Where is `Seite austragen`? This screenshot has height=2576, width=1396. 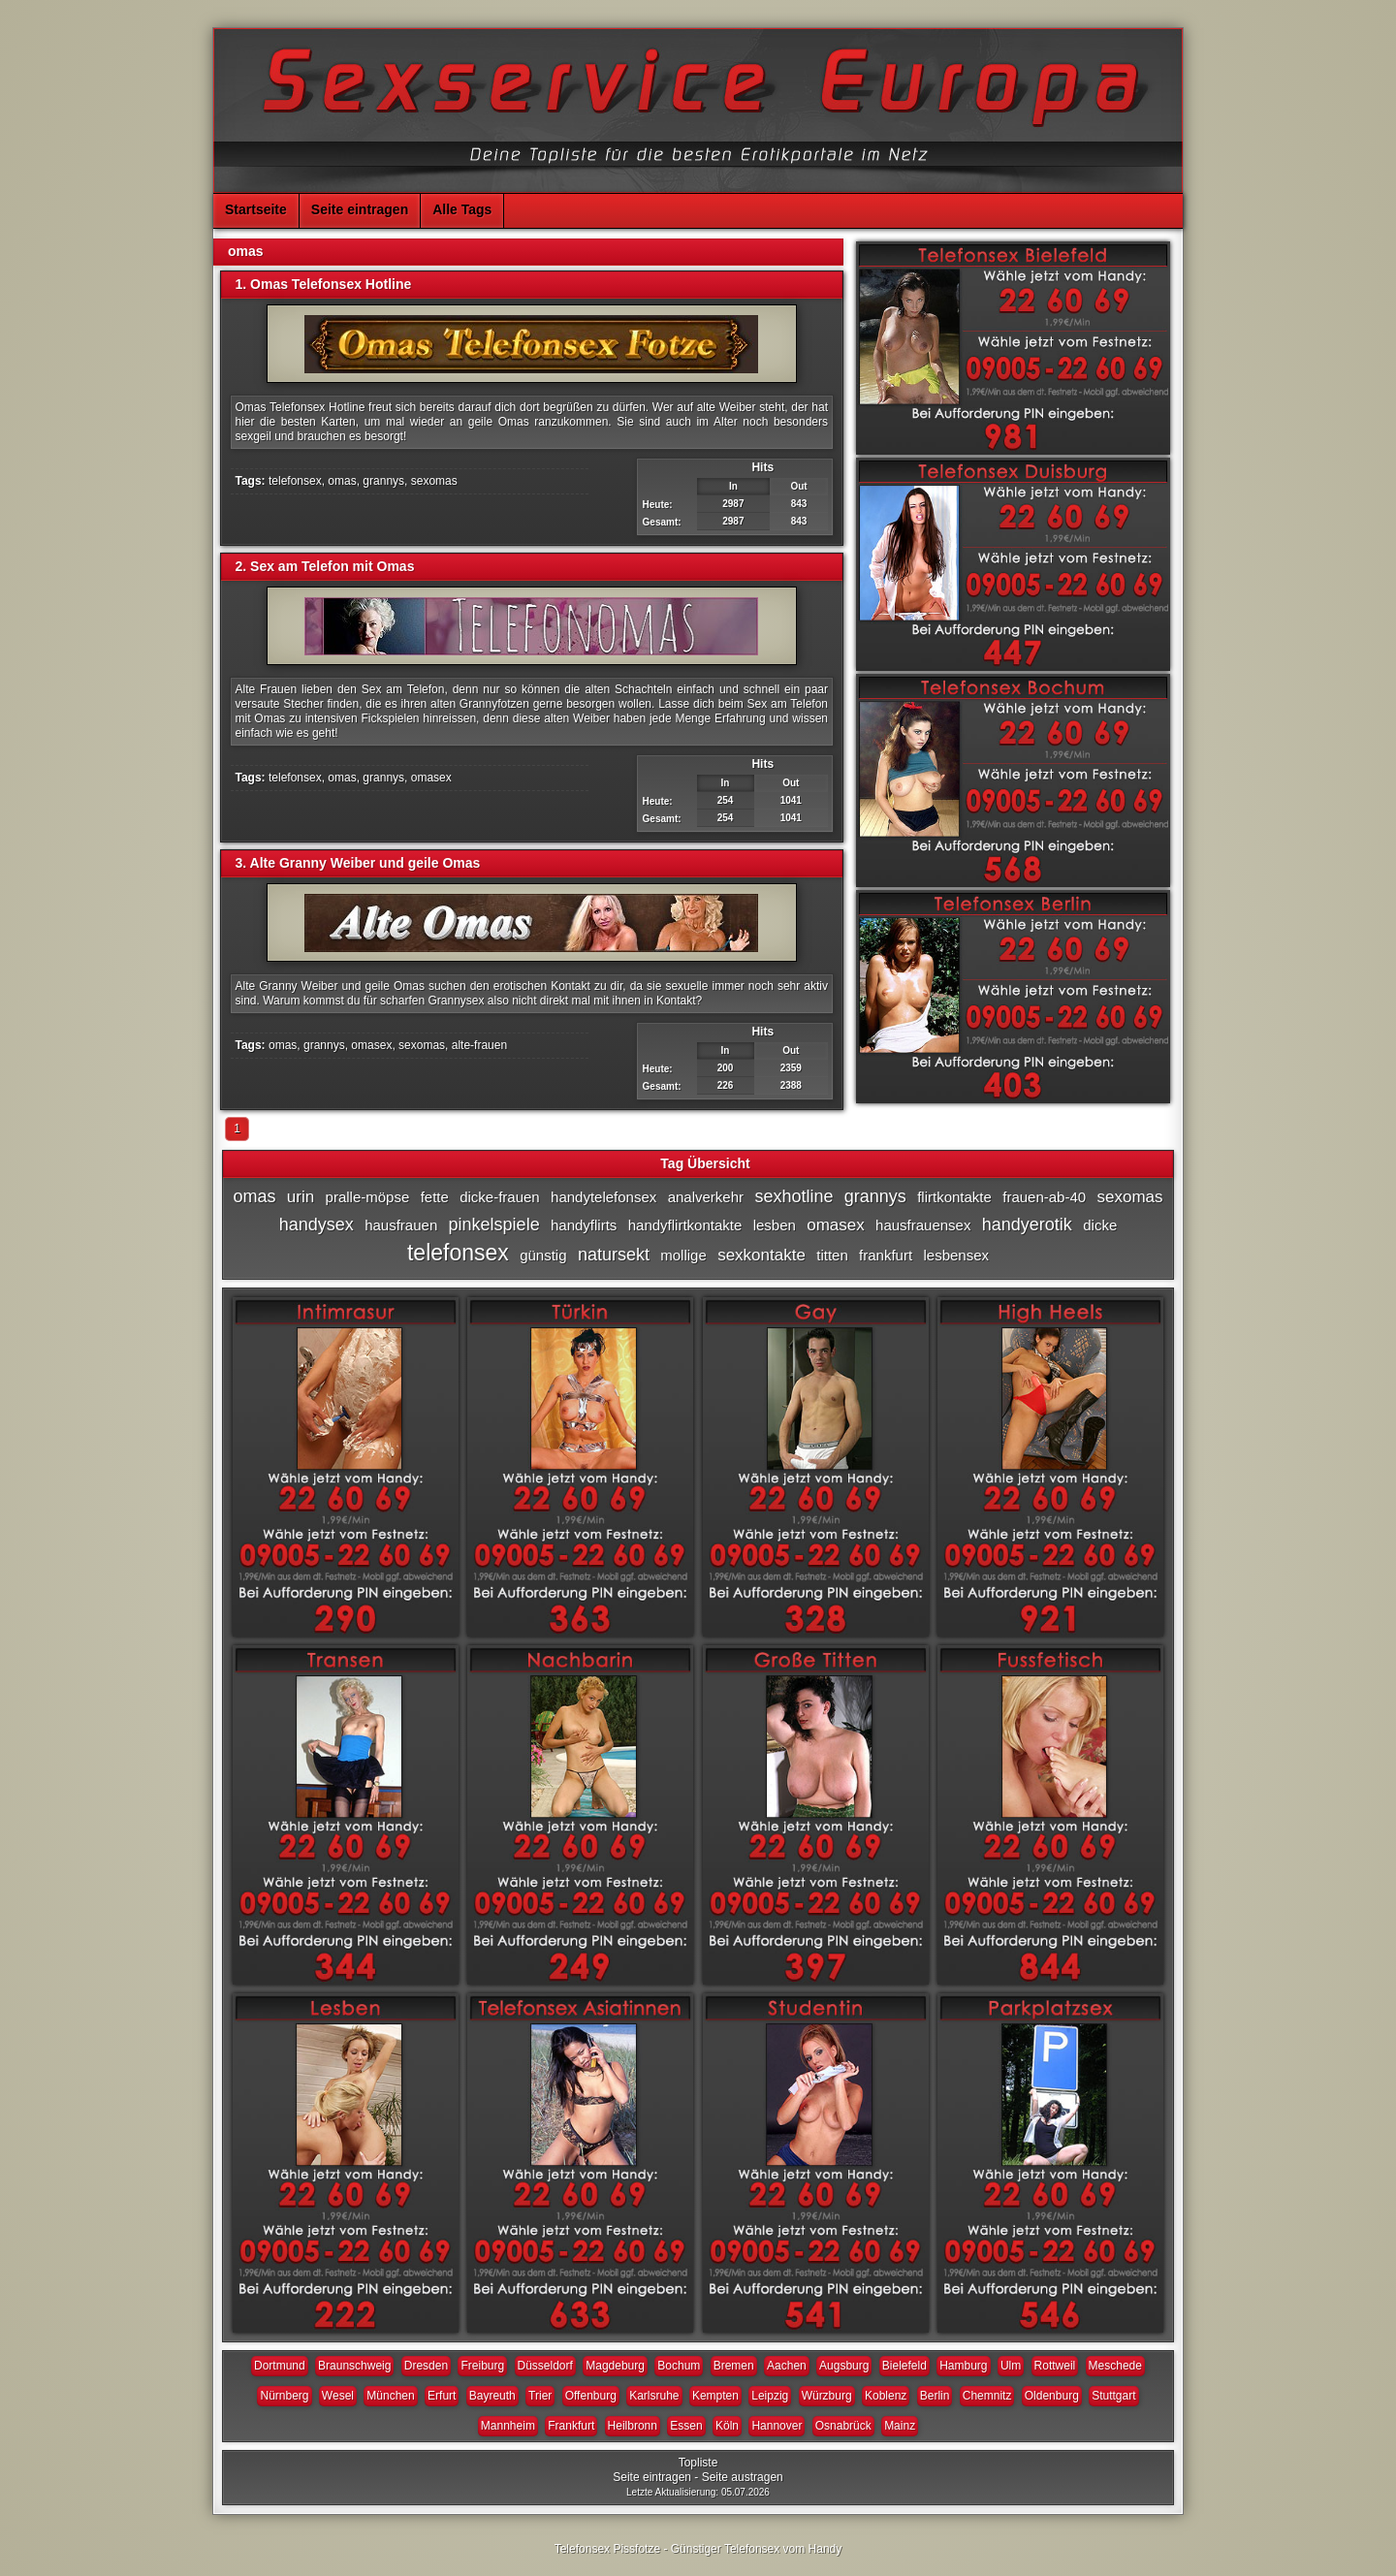
Seite austragen is located at coordinates (742, 2477).